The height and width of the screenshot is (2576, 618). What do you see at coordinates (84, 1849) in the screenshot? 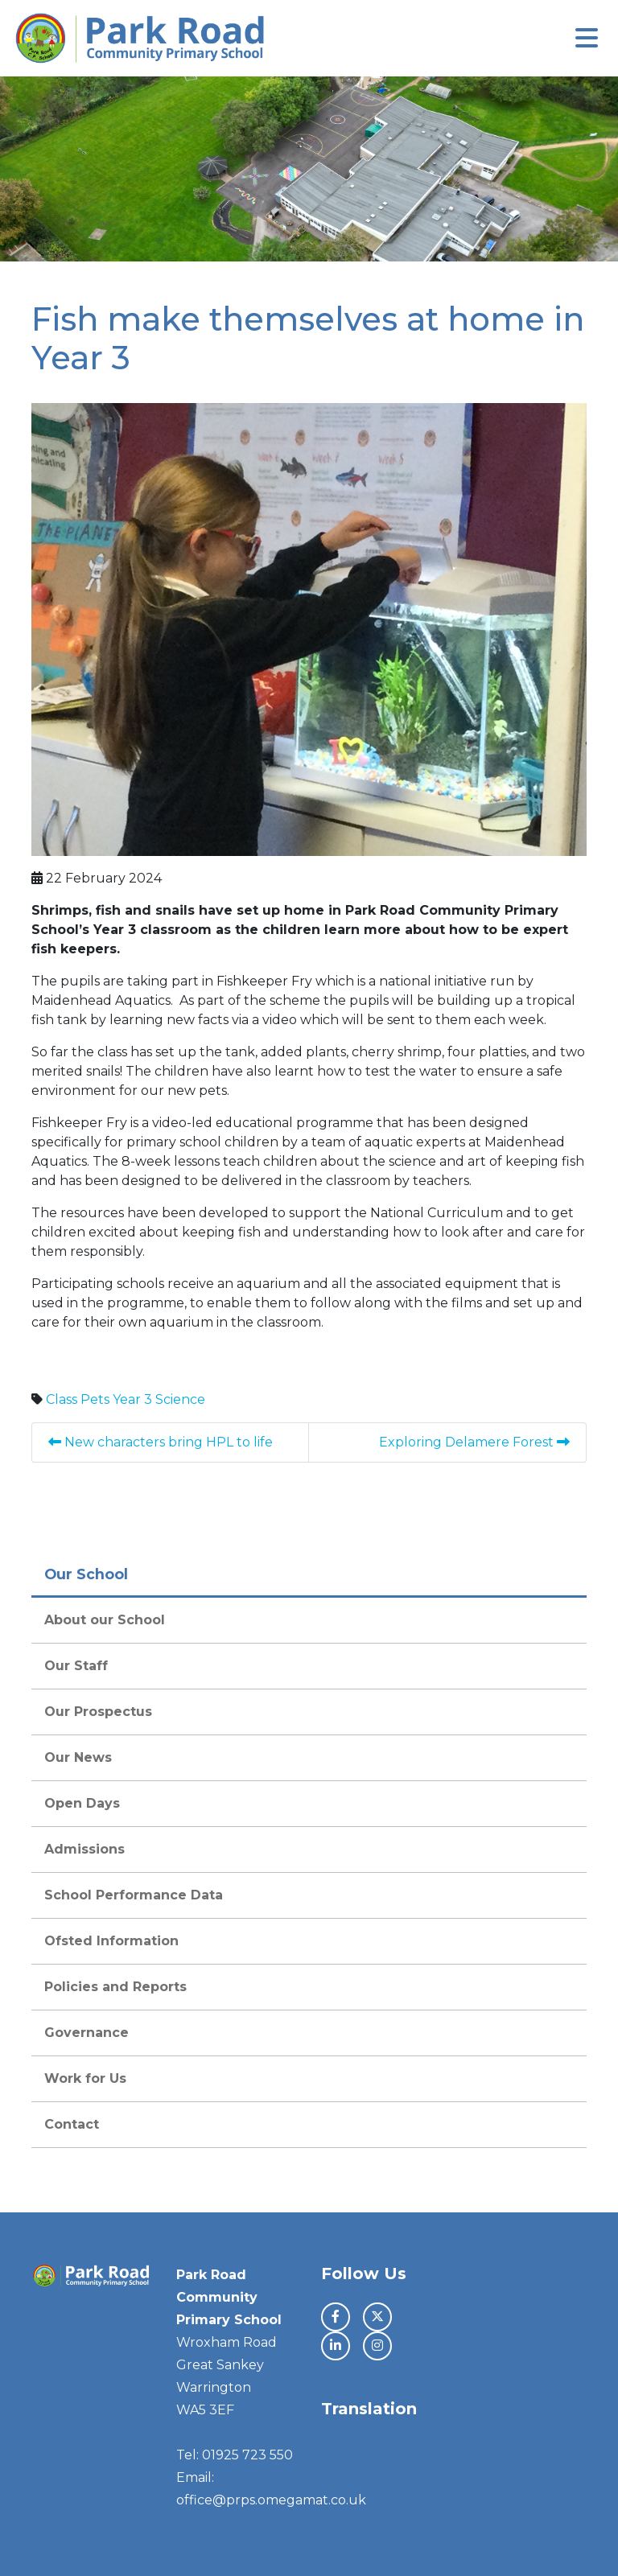
I see `Admissions` at bounding box center [84, 1849].